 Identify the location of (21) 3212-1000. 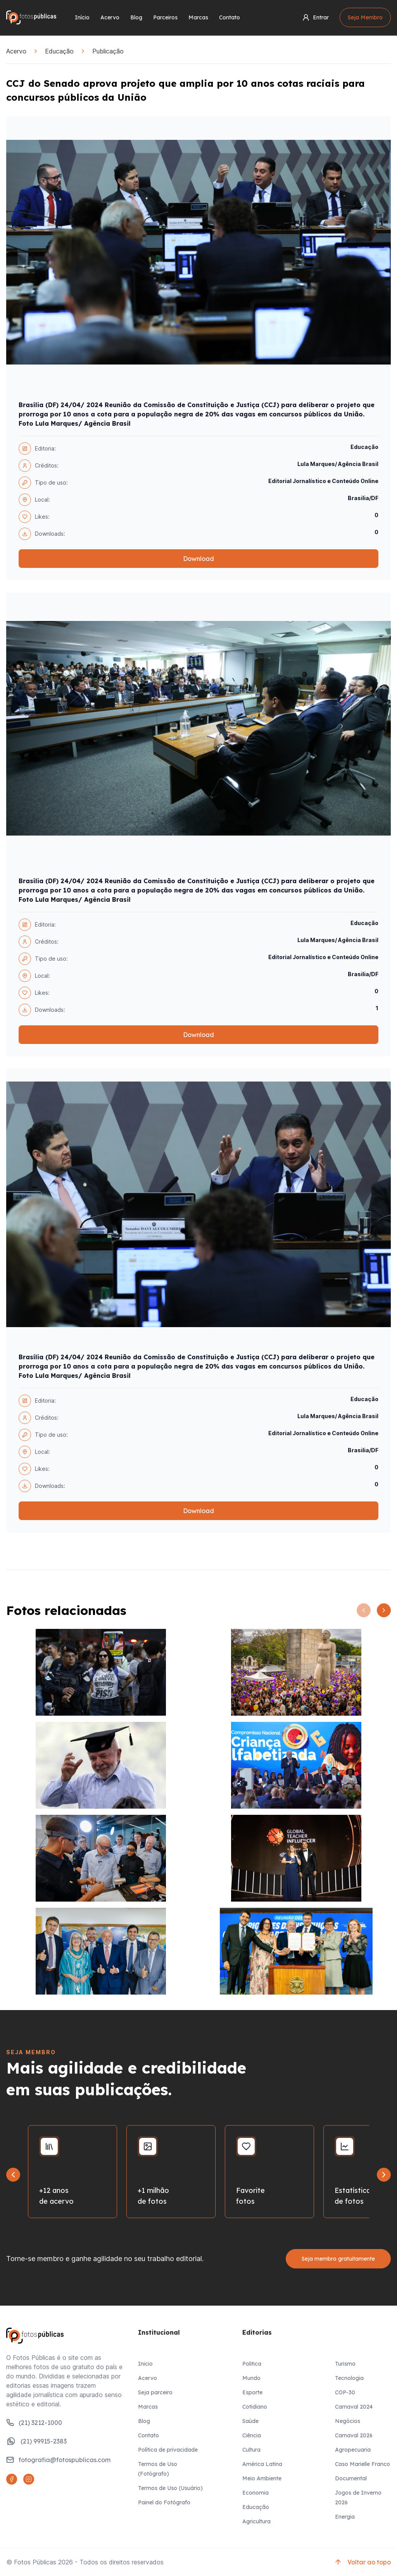
(34, 2422).